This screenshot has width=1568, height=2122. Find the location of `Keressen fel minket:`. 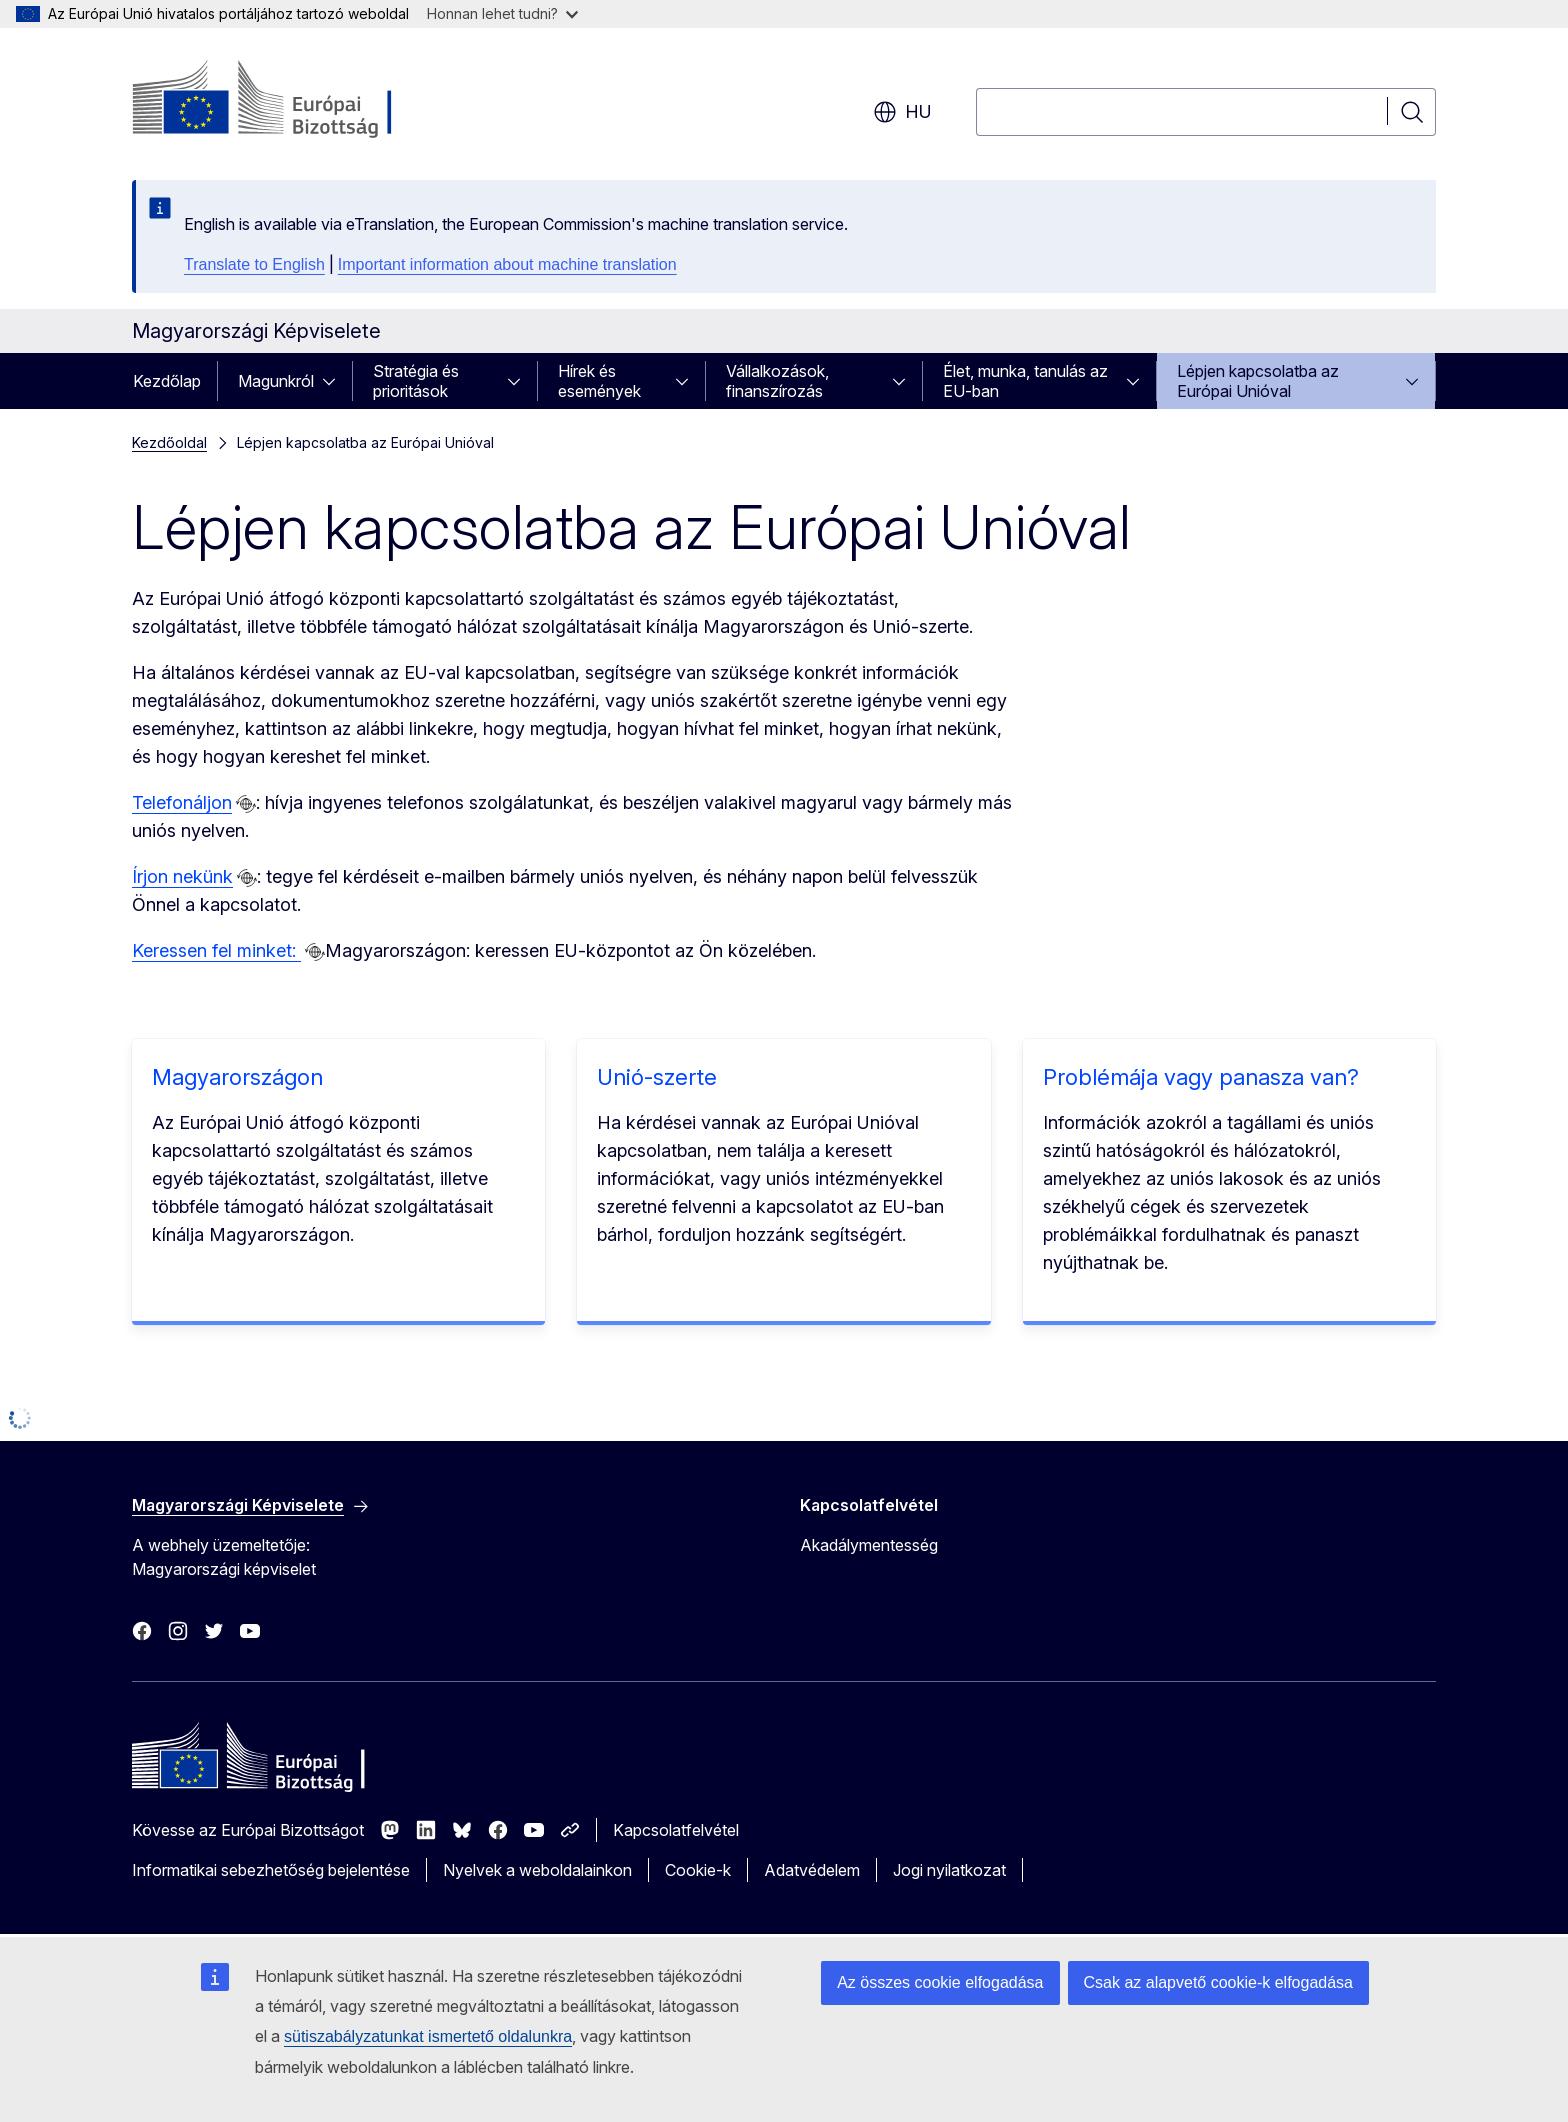

Keressen fel minket: is located at coordinates (216, 950).